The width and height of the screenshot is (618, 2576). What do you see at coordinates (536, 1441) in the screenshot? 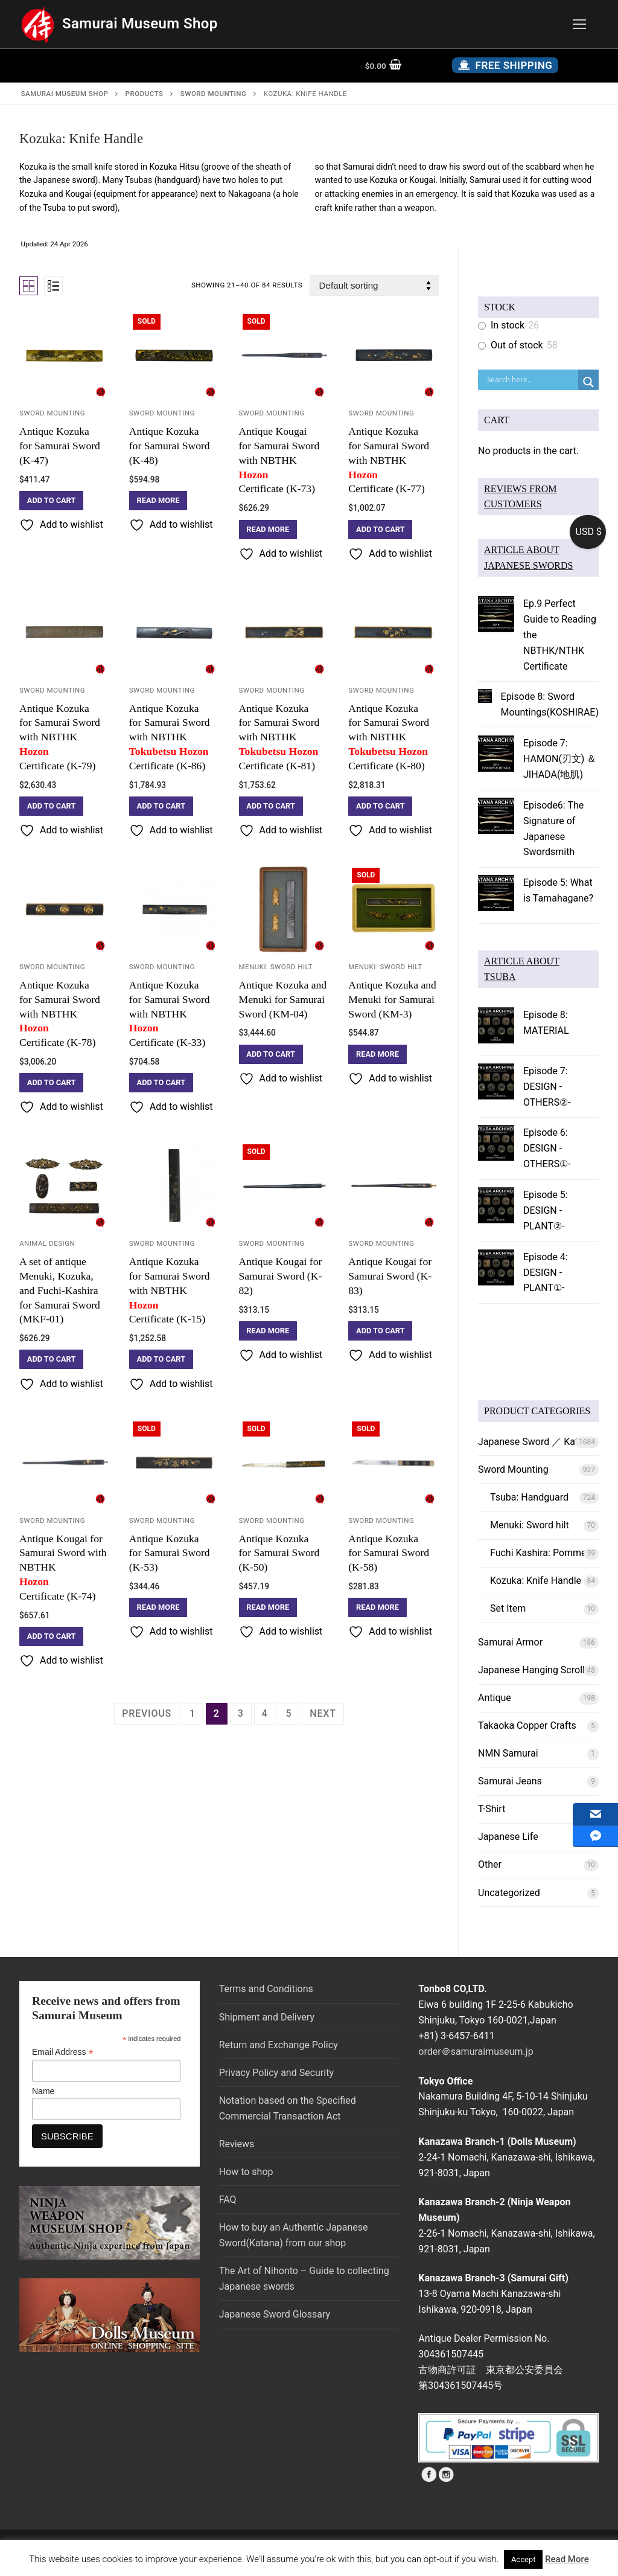
I see `Japanese Sword ／ Katana` at bounding box center [536, 1441].